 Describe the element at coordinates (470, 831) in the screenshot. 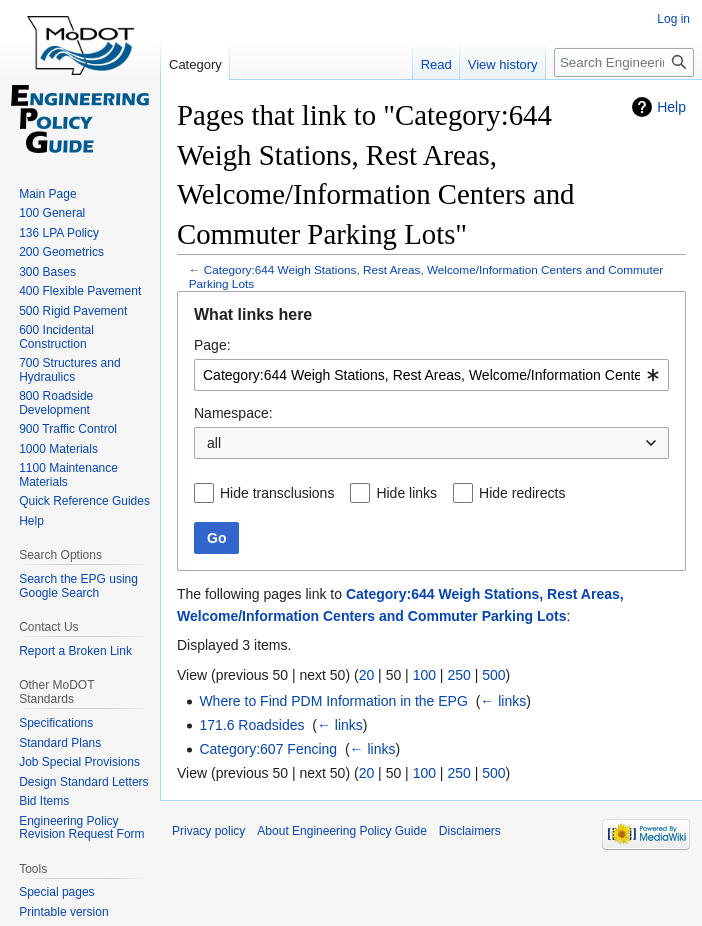

I see `Disclaimers` at that location.